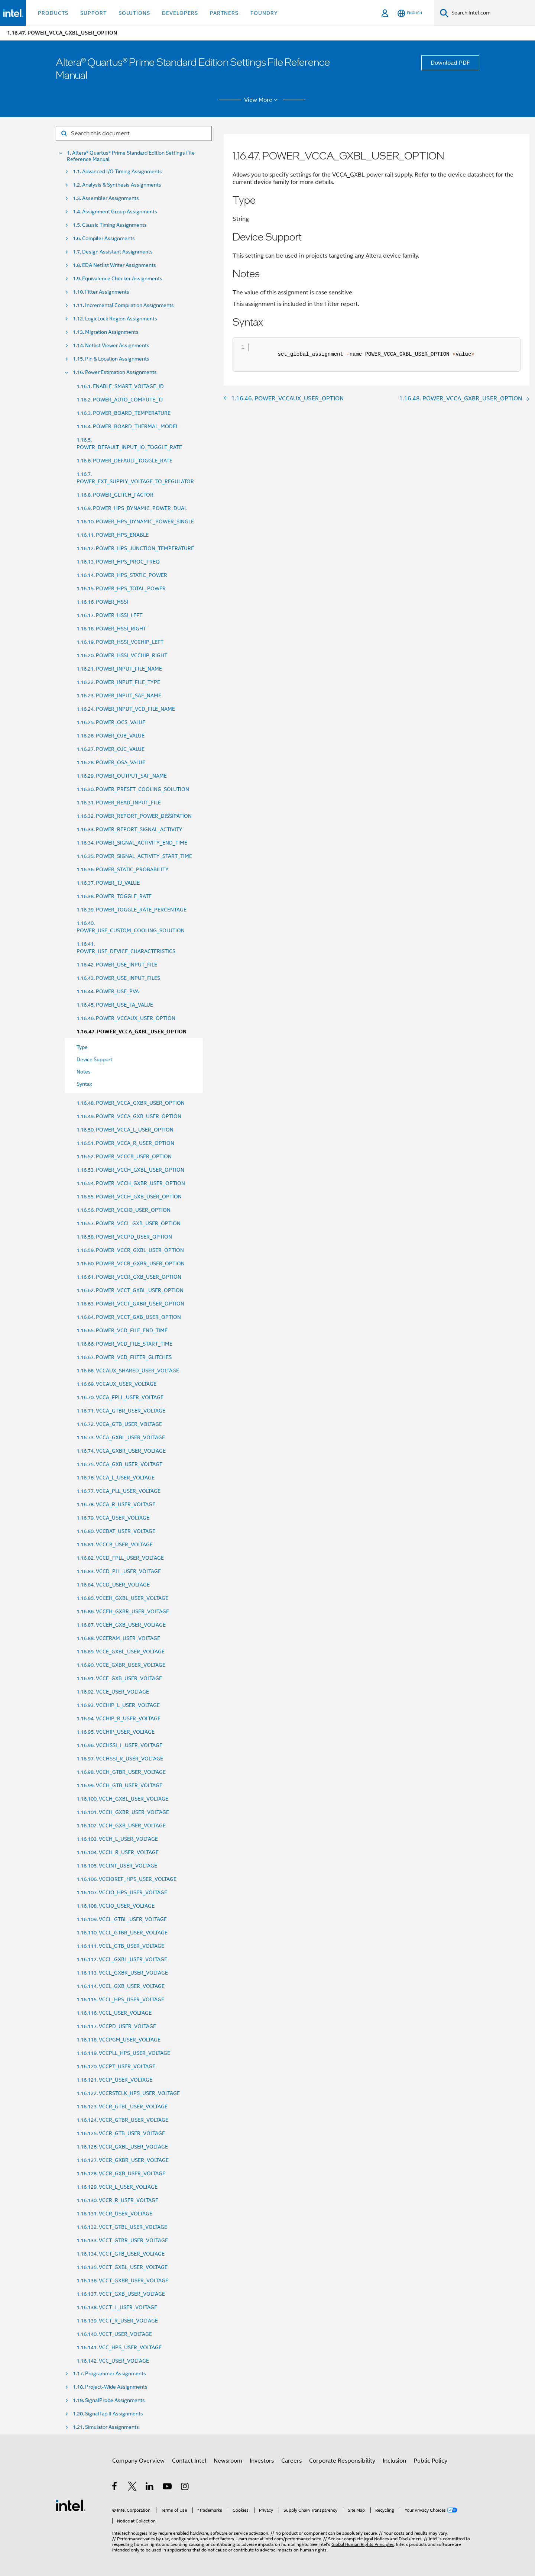 This screenshot has width=535, height=2576. What do you see at coordinates (117, 2186) in the screenshot?
I see `1.16.129. VCCR_L_USER_VOLTAGE` at bounding box center [117, 2186].